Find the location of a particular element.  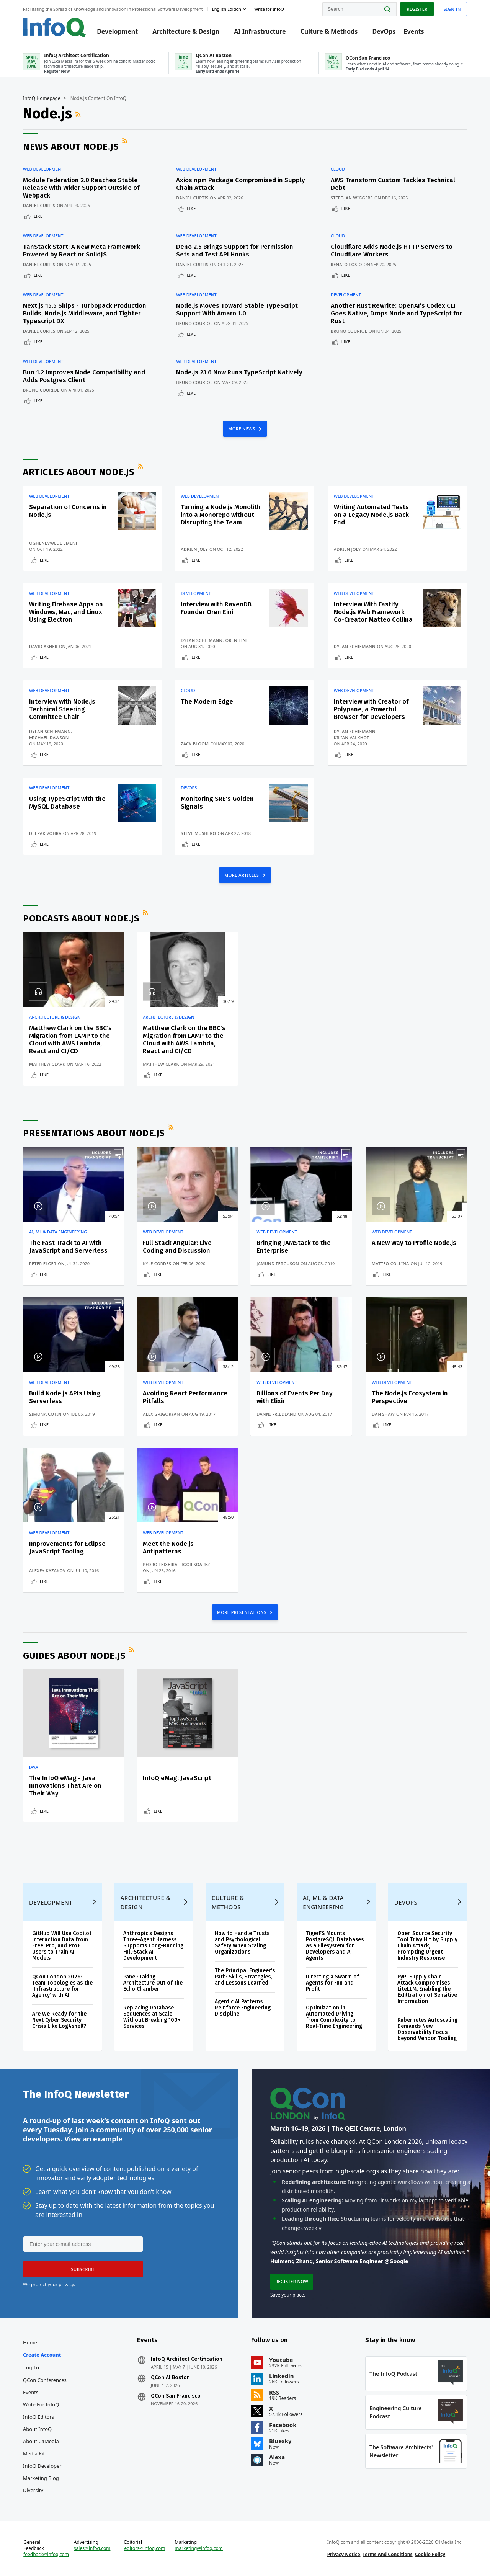

Culture & Methods is located at coordinates (329, 31).